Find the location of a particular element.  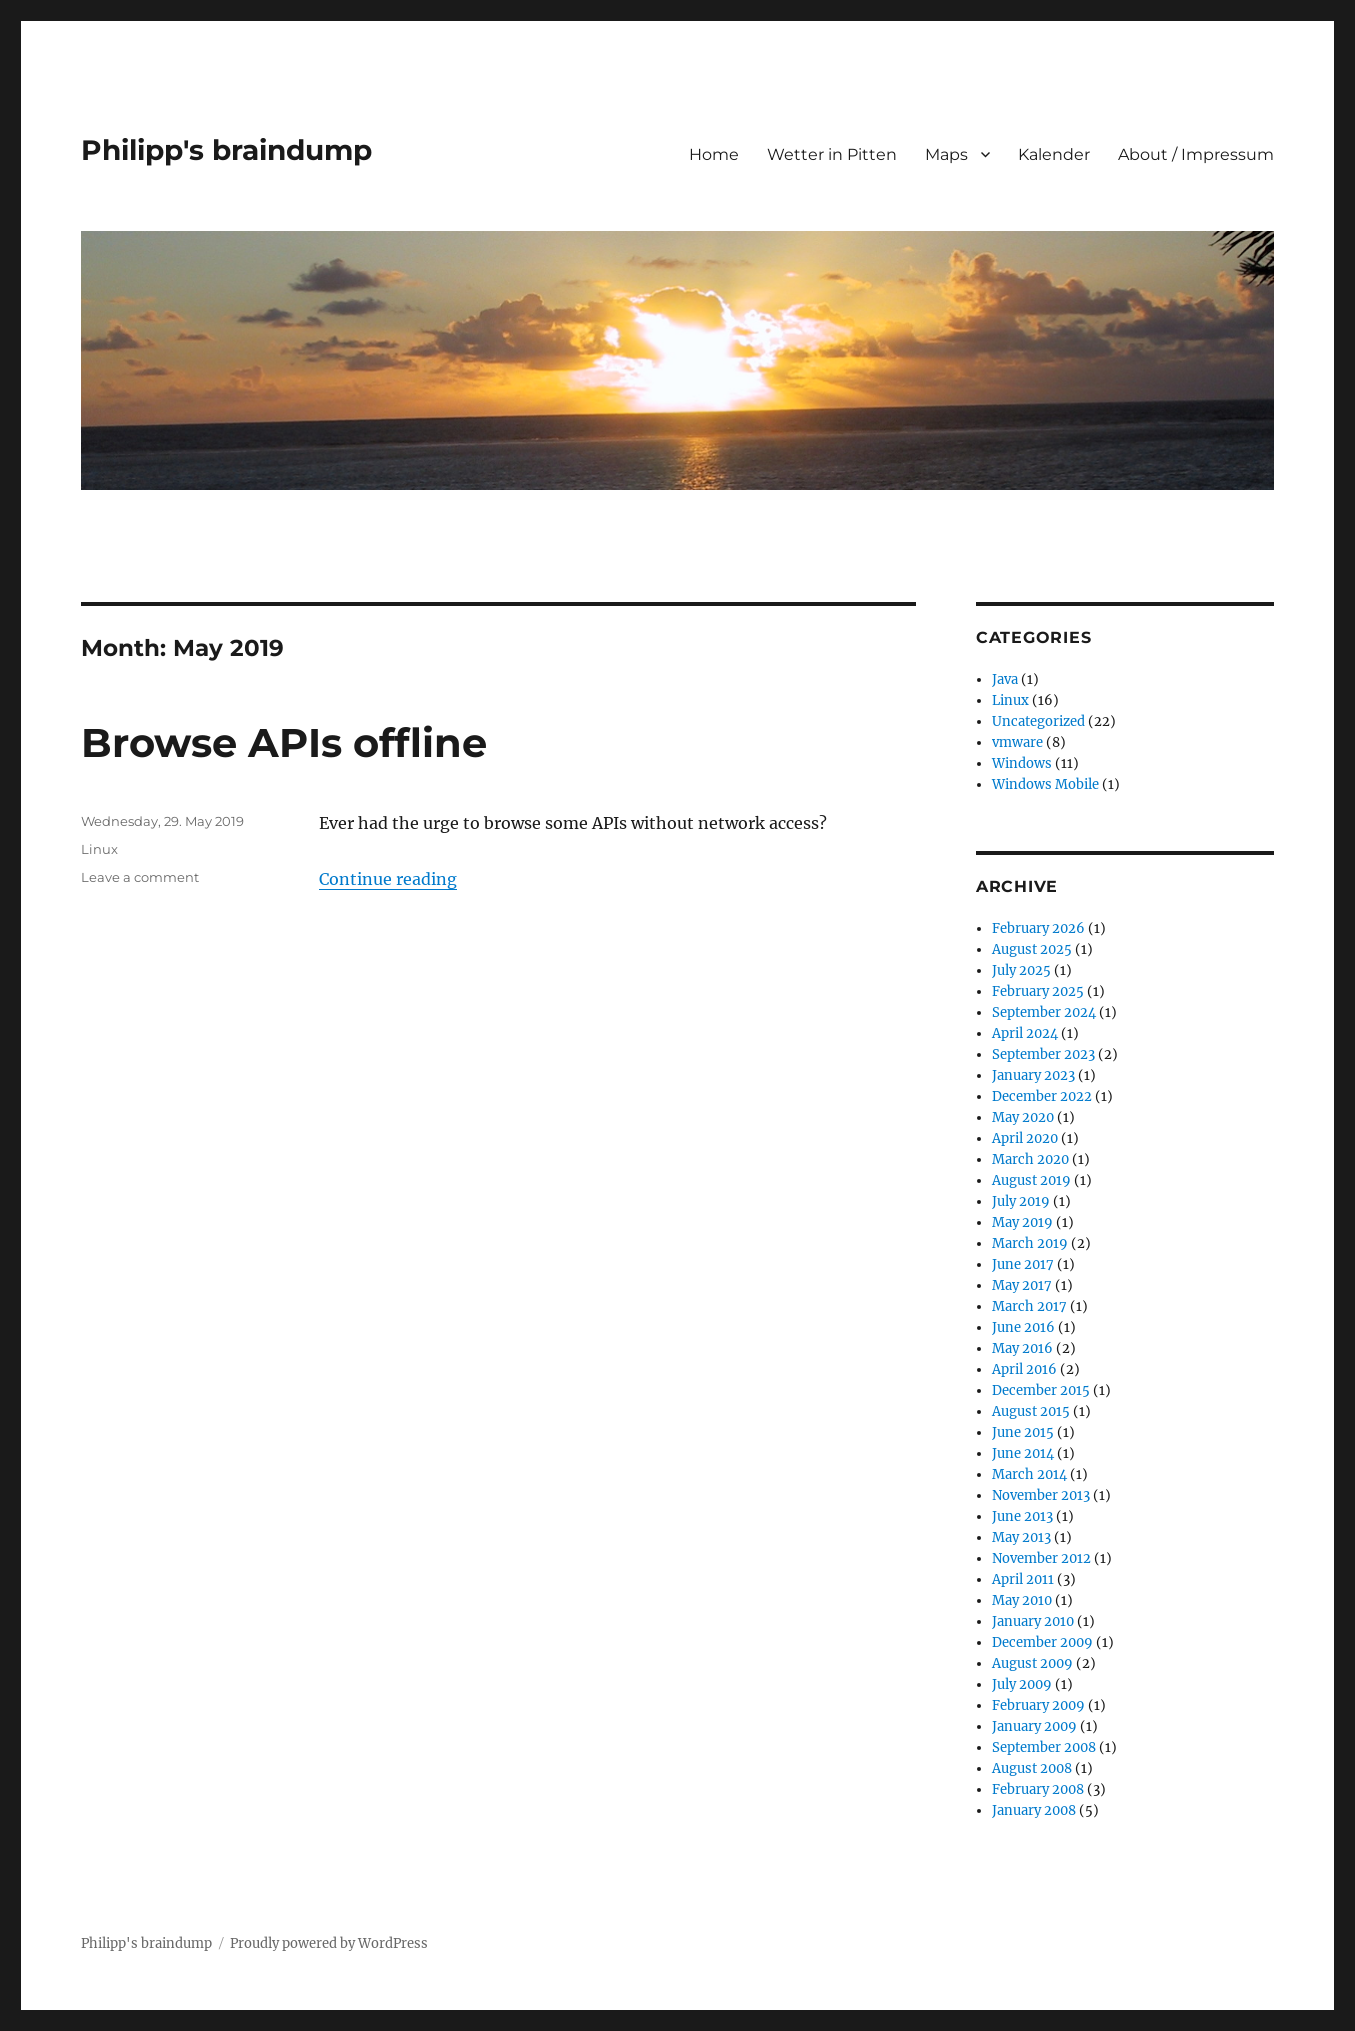

May 2019 is located at coordinates (1022, 1222).